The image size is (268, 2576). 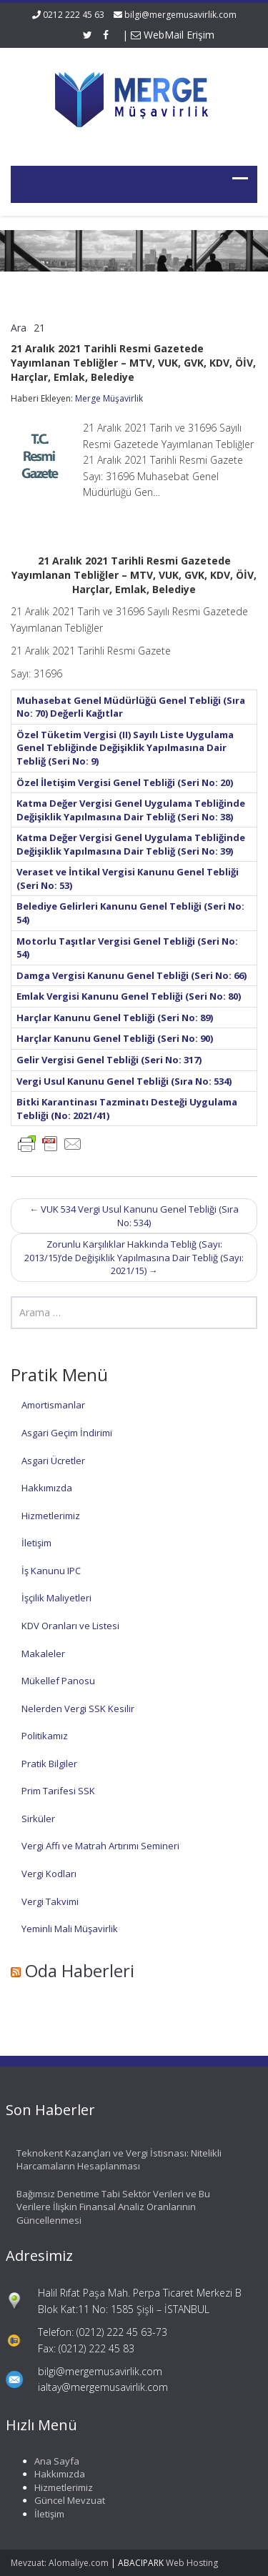 What do you see at coordinates (100, 1845) in the screenshot?
I see `Vergi Affı ve Matrah Artırımı Semineri` at bounding box center [100, 1845].